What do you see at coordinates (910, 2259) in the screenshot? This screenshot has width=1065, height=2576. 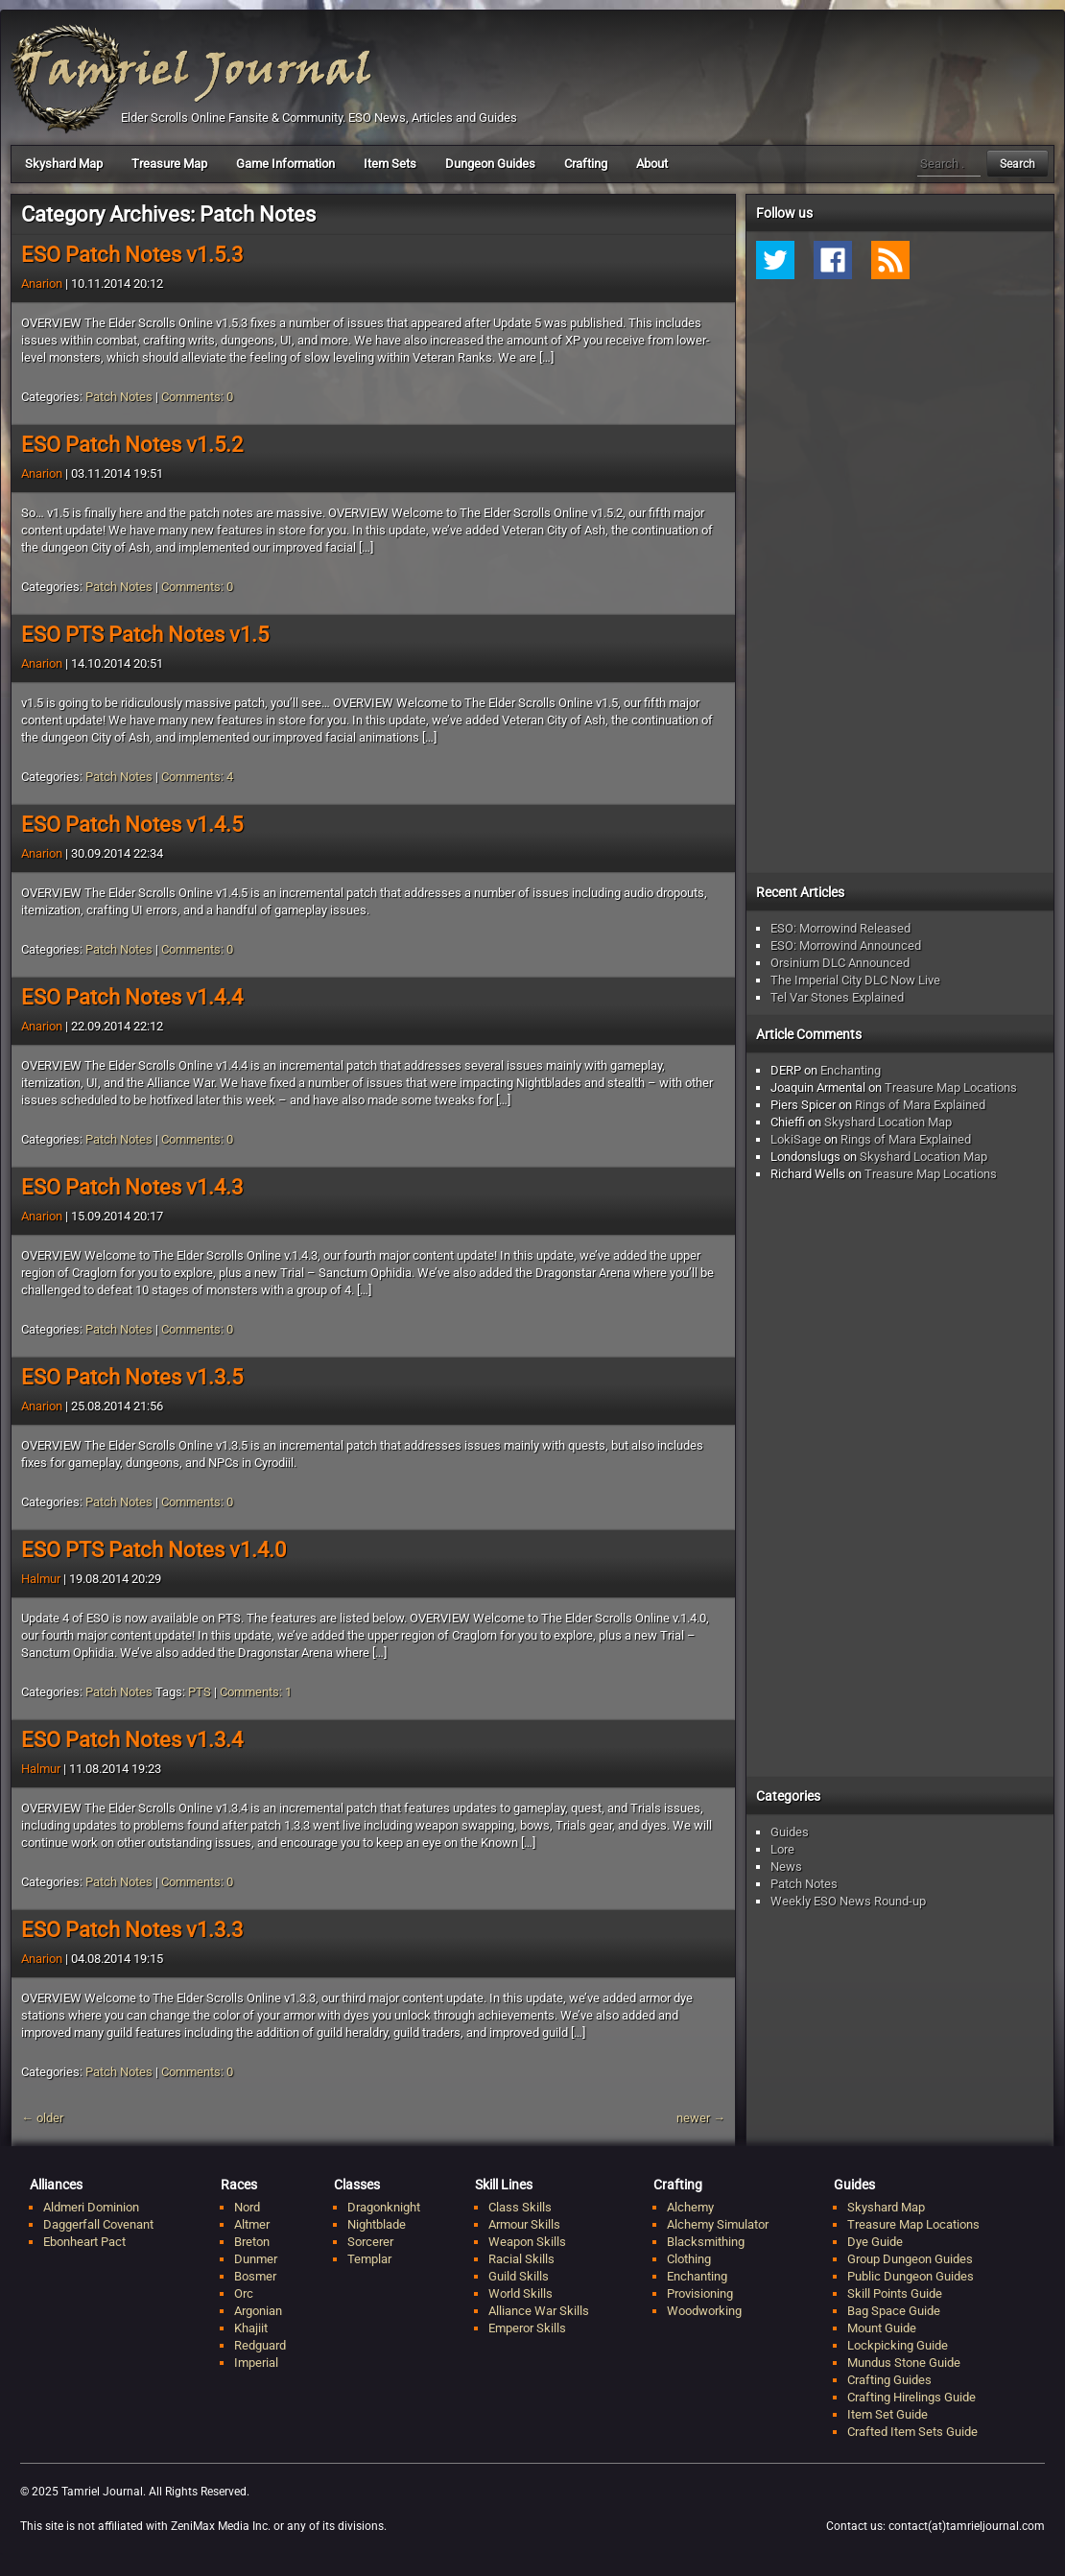 I see `Group Dungeon Guides` at bounding box center [910, 2259].